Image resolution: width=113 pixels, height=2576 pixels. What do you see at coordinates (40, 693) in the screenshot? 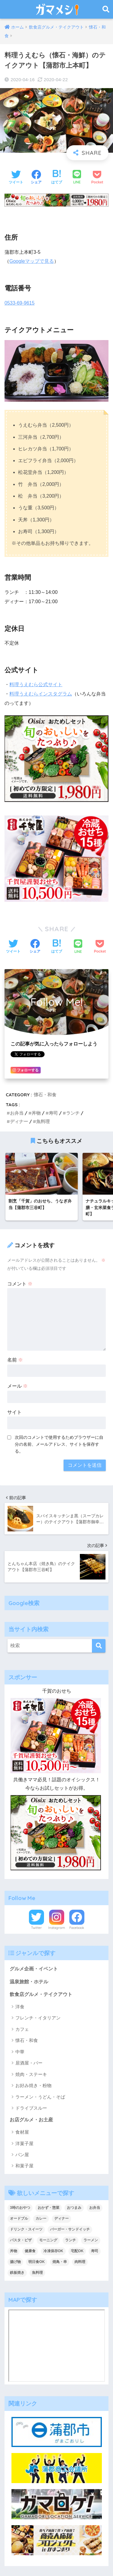
I see `料理うえむらインスタグラム` at bounding box center [40, 693].